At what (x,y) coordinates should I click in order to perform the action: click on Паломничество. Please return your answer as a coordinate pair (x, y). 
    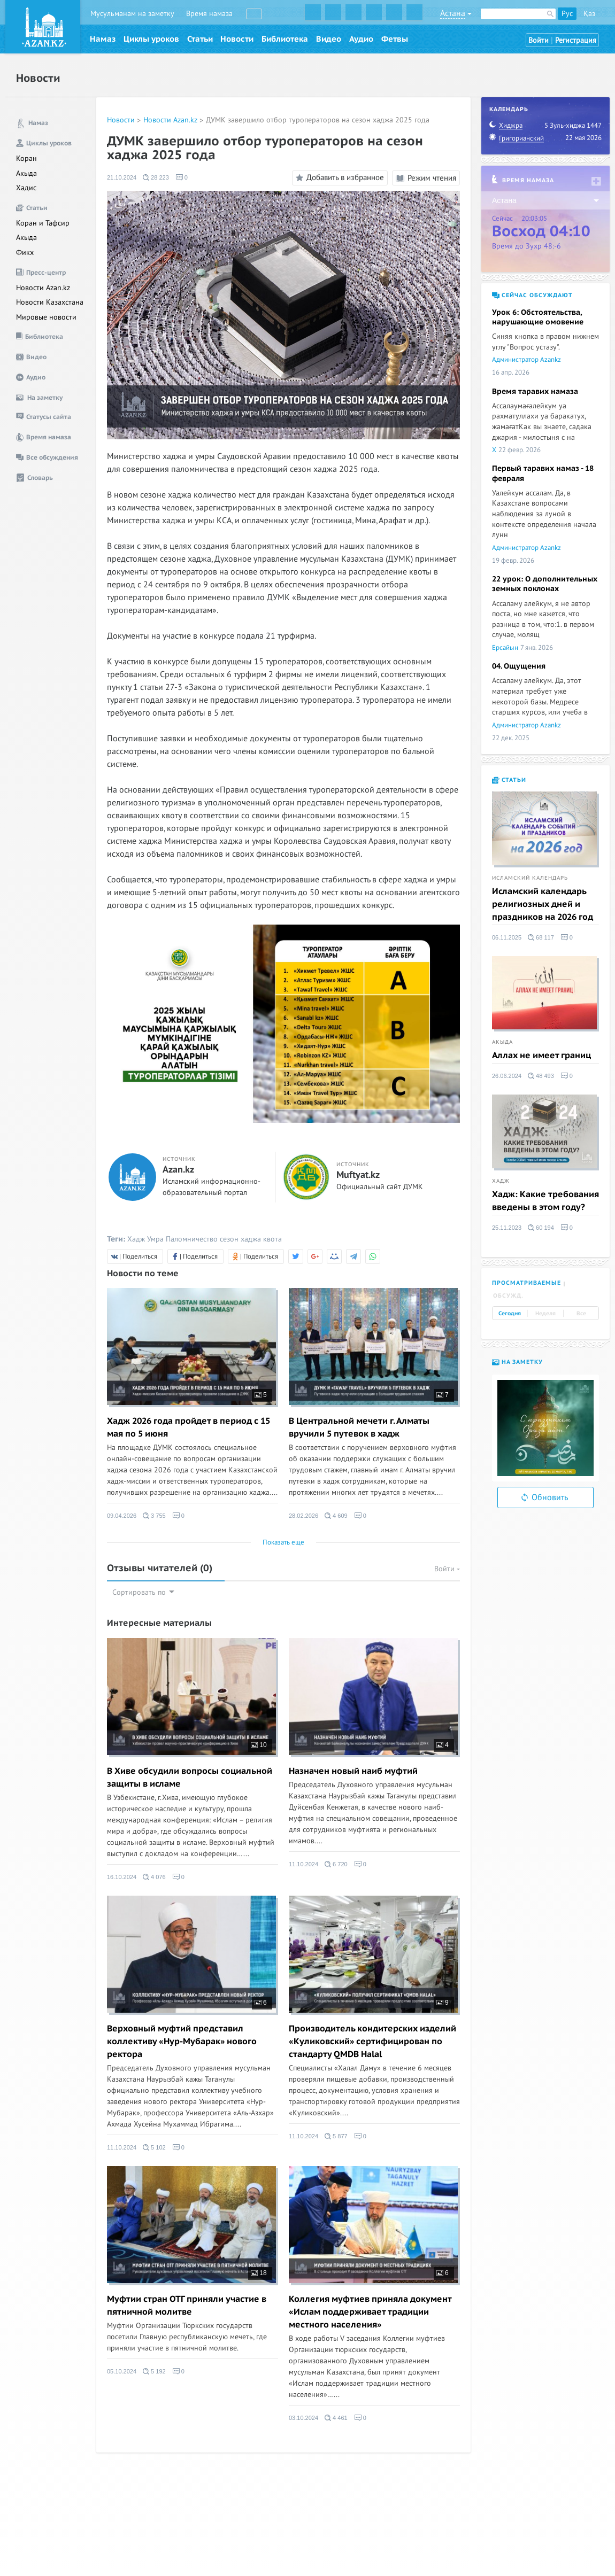
    Looking at the image, I should click on (192, 1239).